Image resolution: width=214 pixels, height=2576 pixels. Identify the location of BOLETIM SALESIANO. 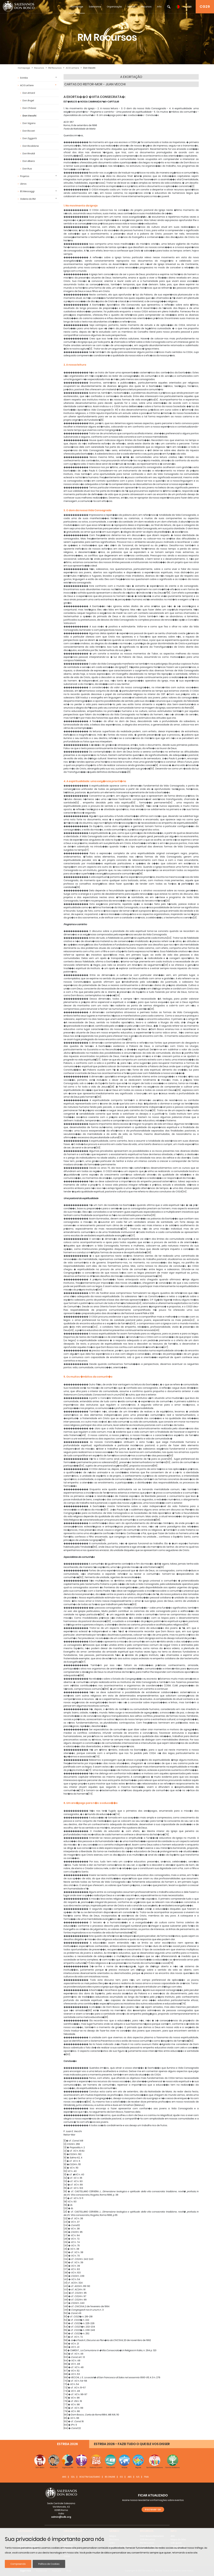
(89, 2476).